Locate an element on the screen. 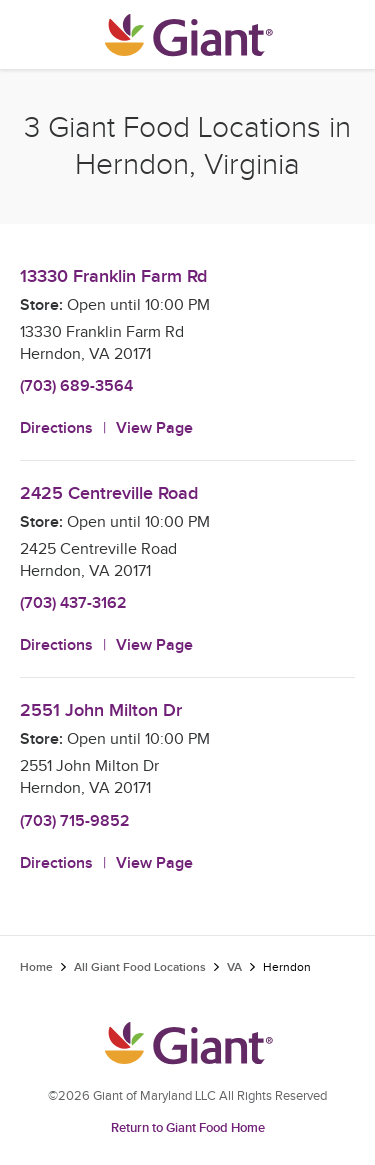 Image resolution: width=375 pixels, height=1165 pixels. View Page is located at coordinates (154, 428).